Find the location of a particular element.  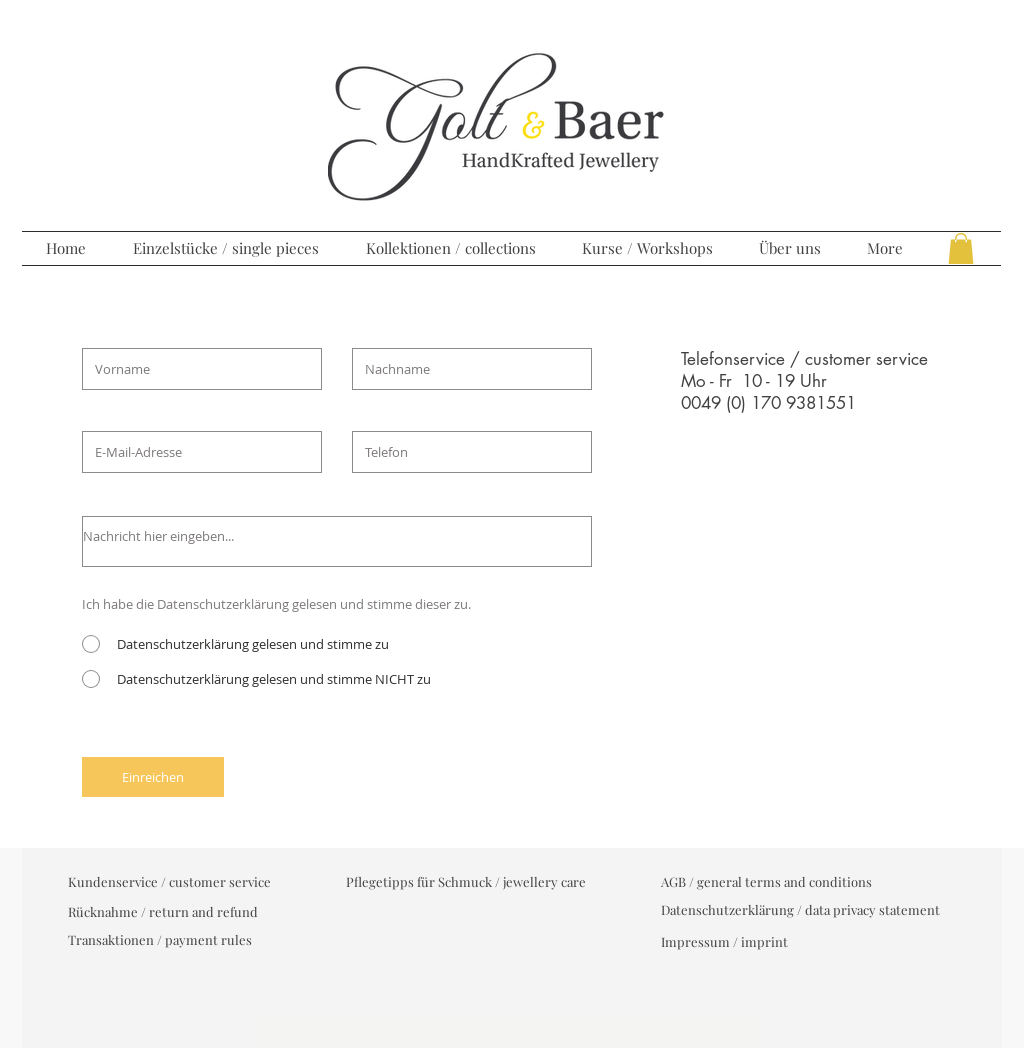

[Rücknahme / return and refund] is located at coordinates (163, 912).